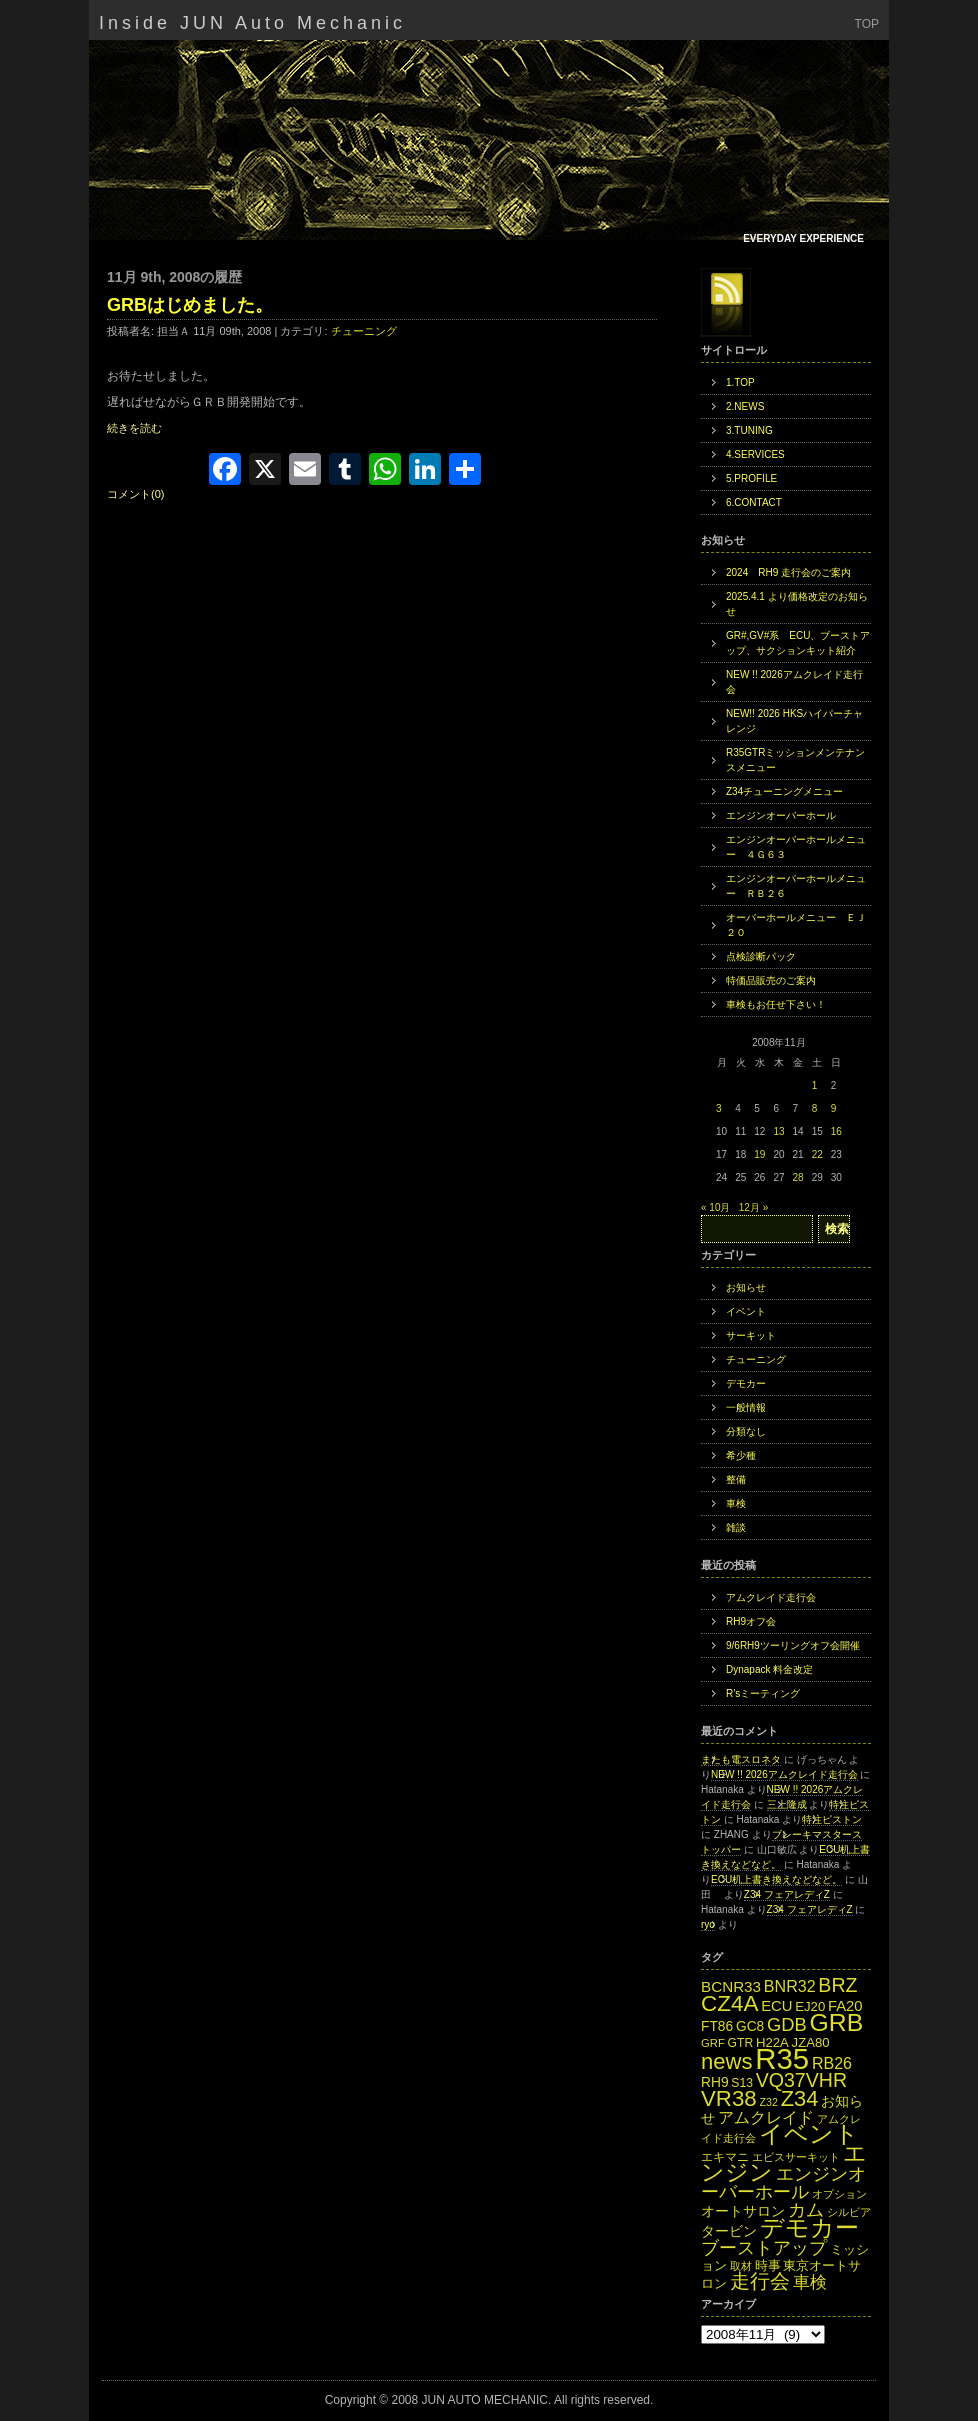  What do you see at coordinates (769, 1669) in the screenshot?
I see `Dynapack 料金改定` at bounding box center [769, 1669].